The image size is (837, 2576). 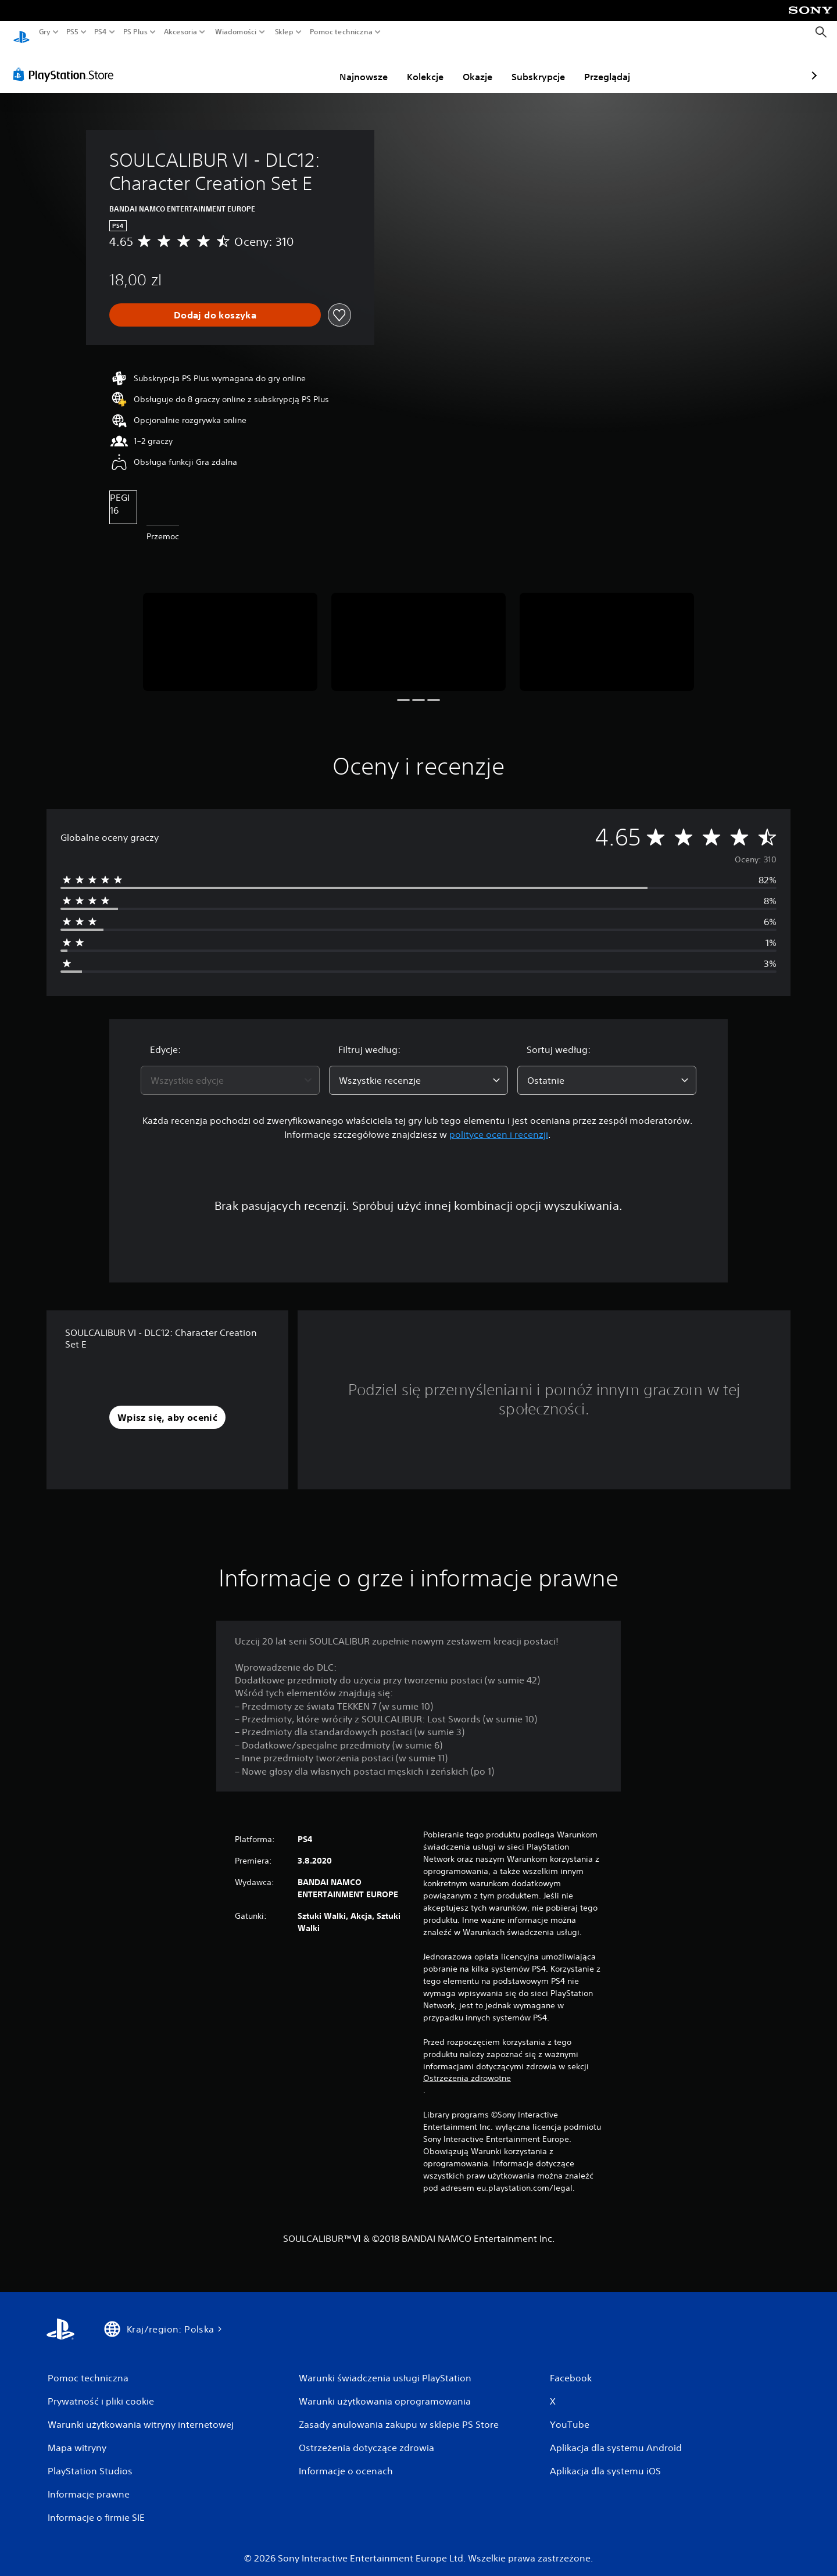 What do you see at coordinates (230, 631) in the screenshot?
I see `[Media Carousel Card]` at bounding box center [230, 631].